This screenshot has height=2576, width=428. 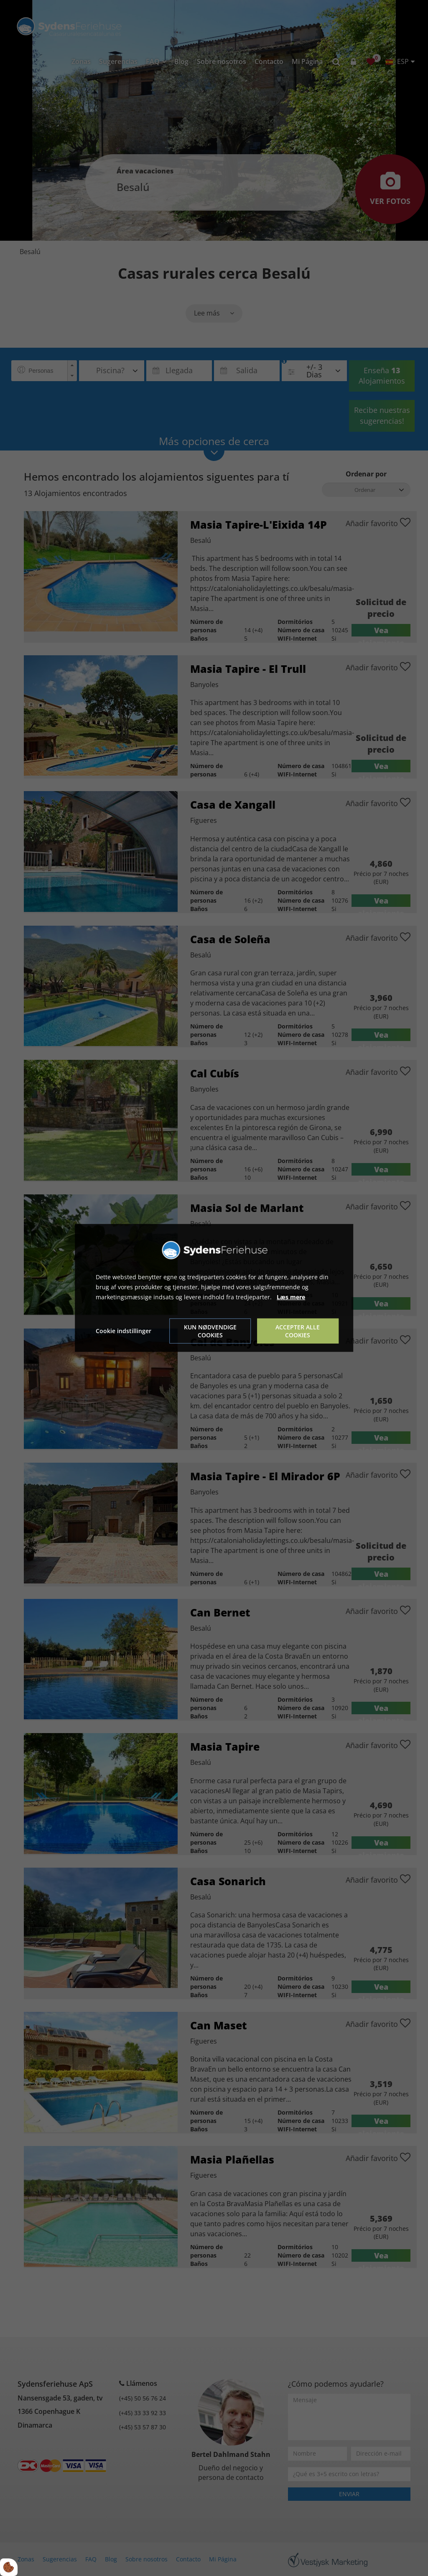 I want to click on Accepter alle cookies, so click(x=297, y=1331).